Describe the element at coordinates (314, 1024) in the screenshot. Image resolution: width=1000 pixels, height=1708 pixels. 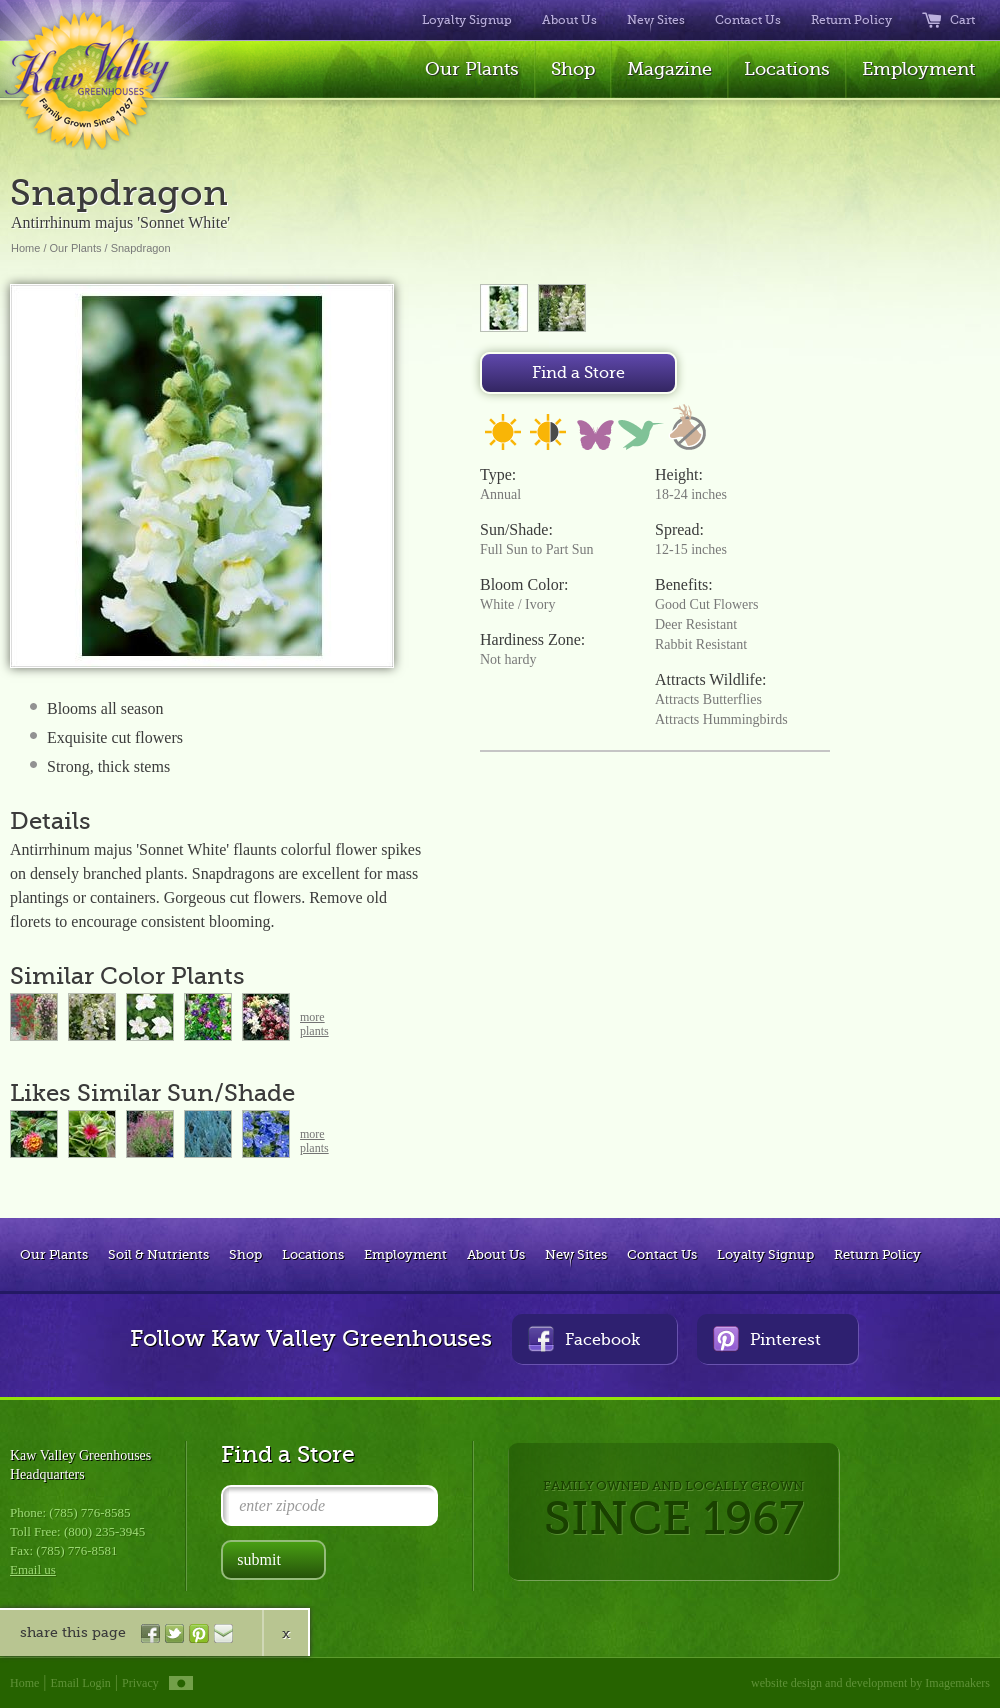
I see `moreplants` at that location.